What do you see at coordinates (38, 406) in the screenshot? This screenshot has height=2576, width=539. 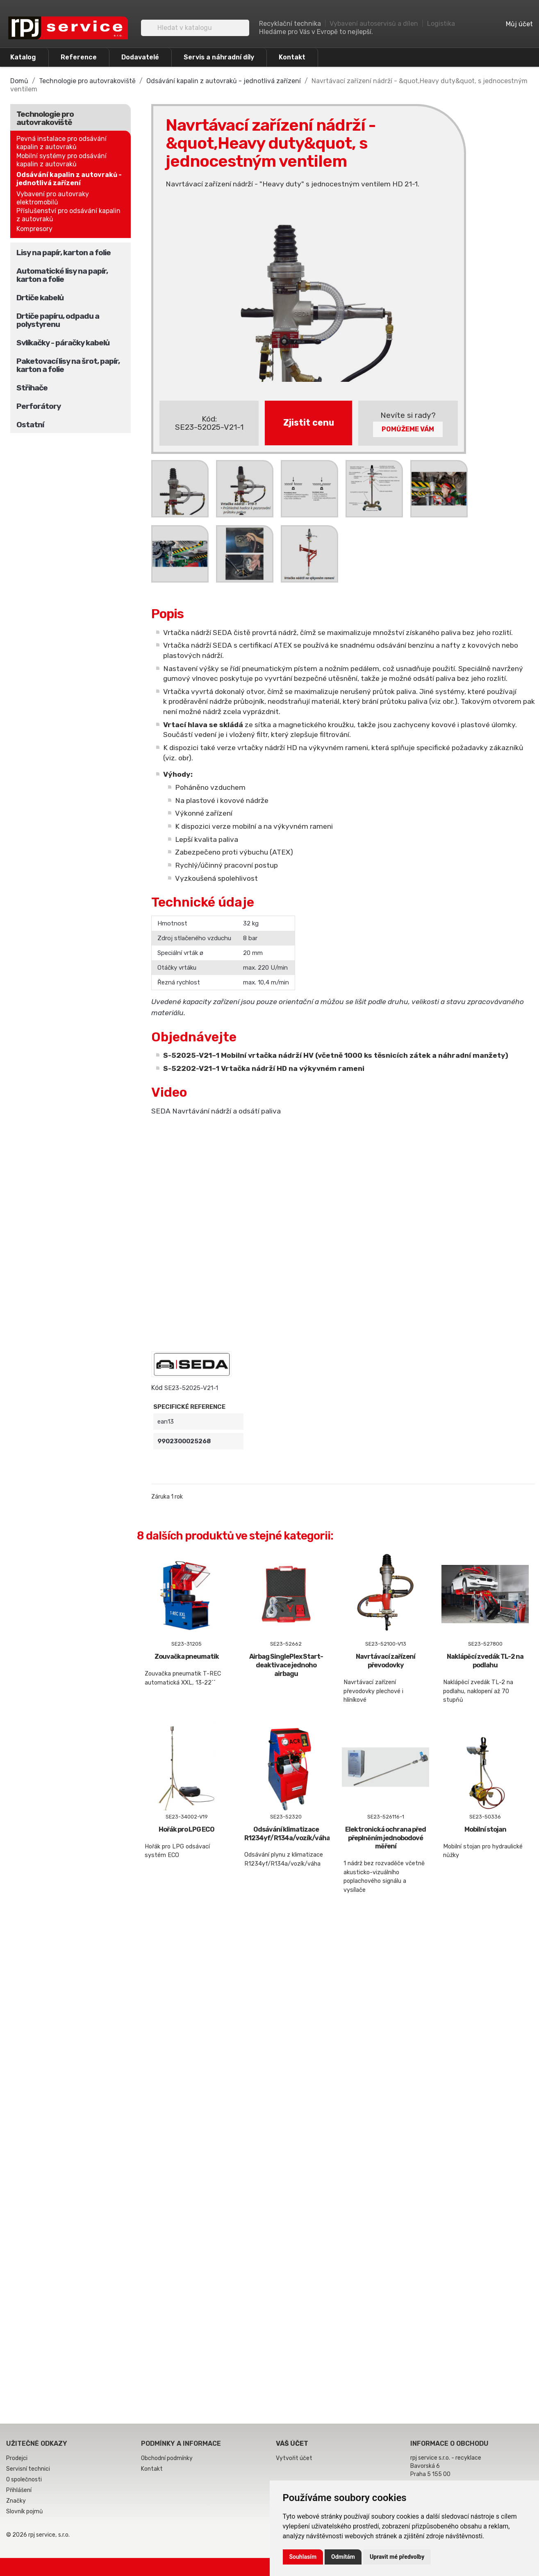 I see `Perforátory` at bounding box center [38, 406].